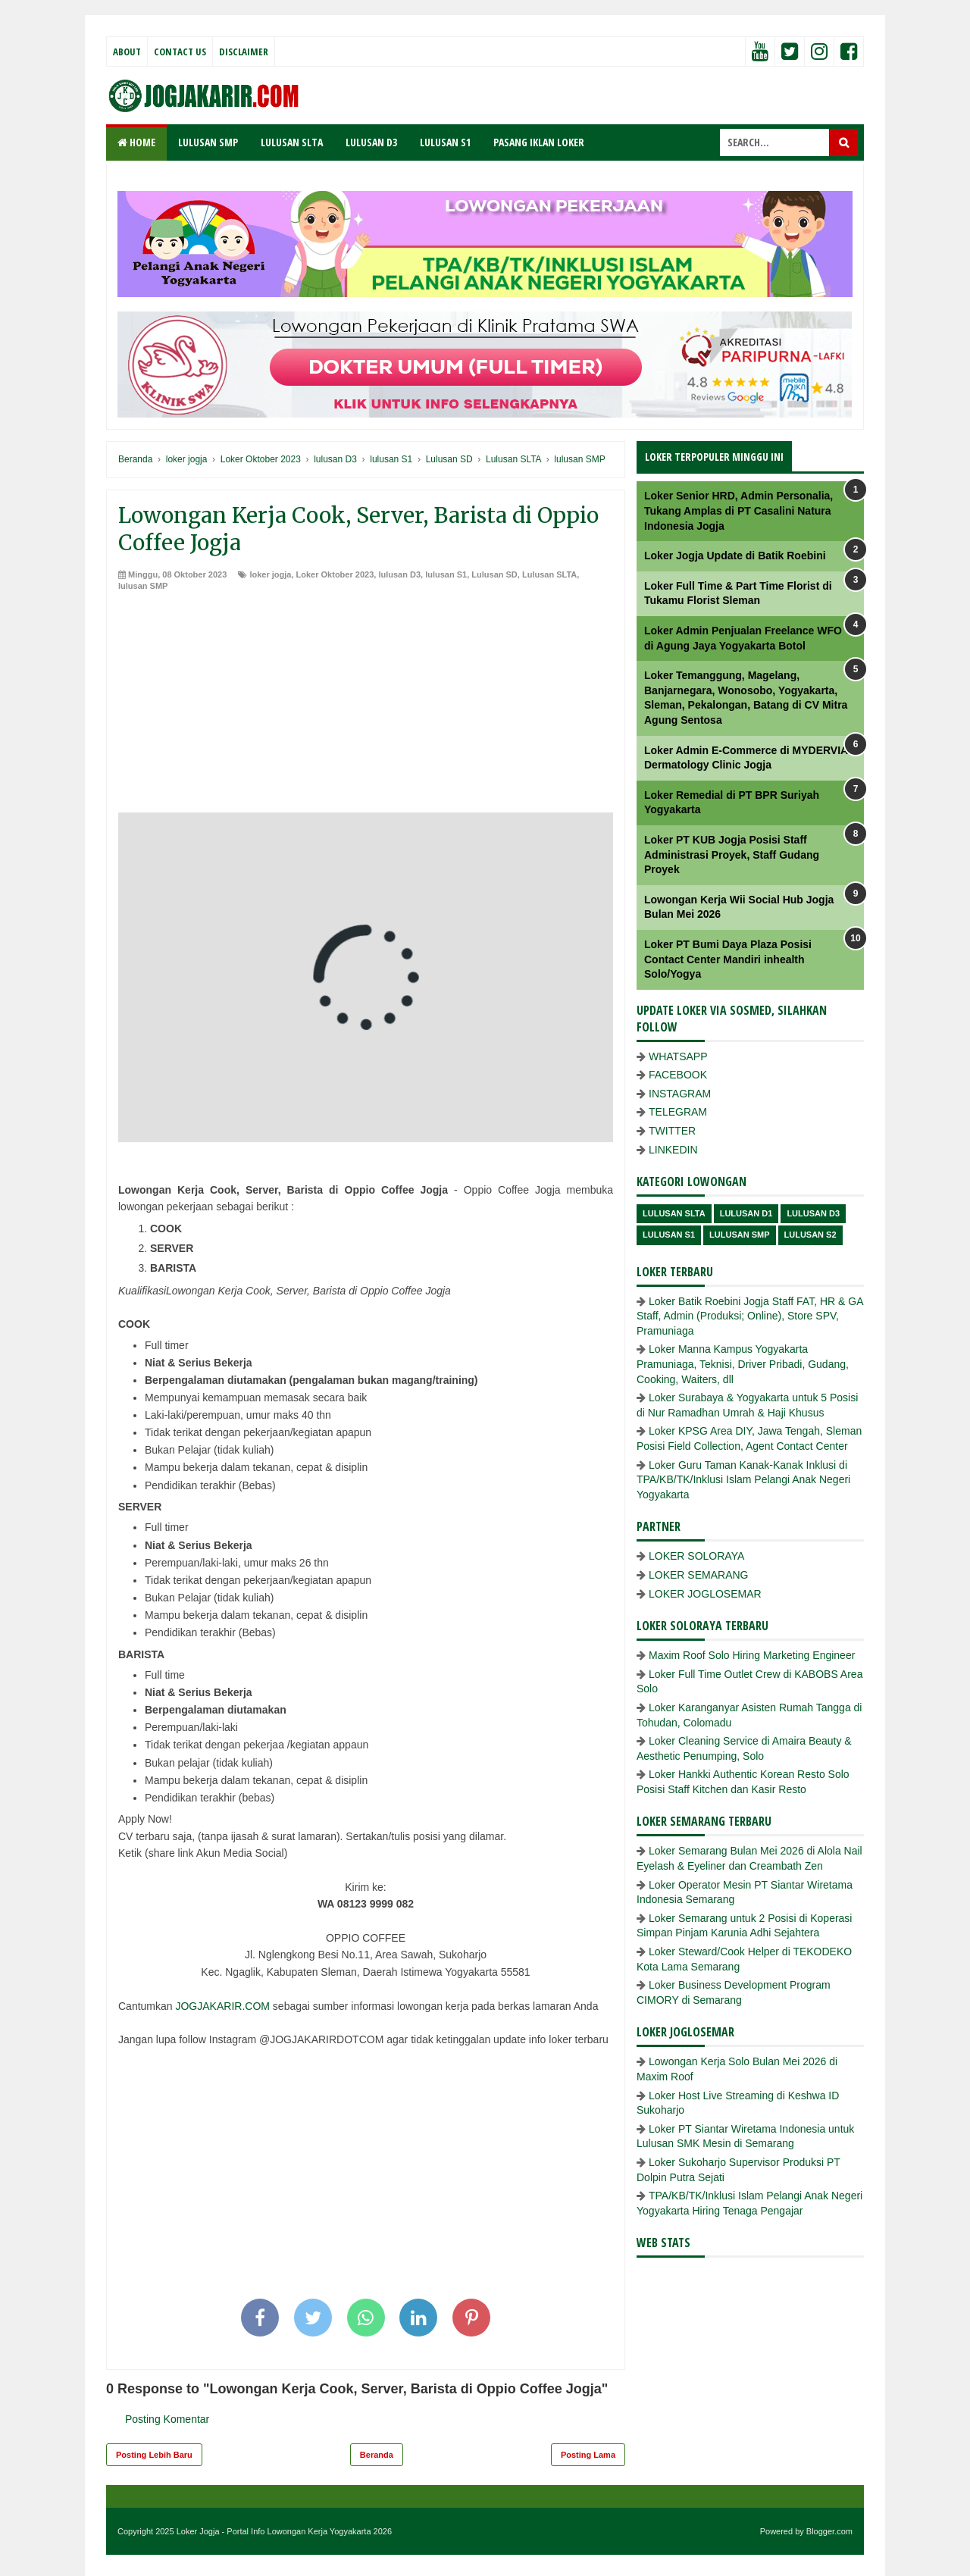  Describe the element at coordinates (735, 555) in the screenshot. I see `Loker Jogja Update di Batik Roebini` at that location.